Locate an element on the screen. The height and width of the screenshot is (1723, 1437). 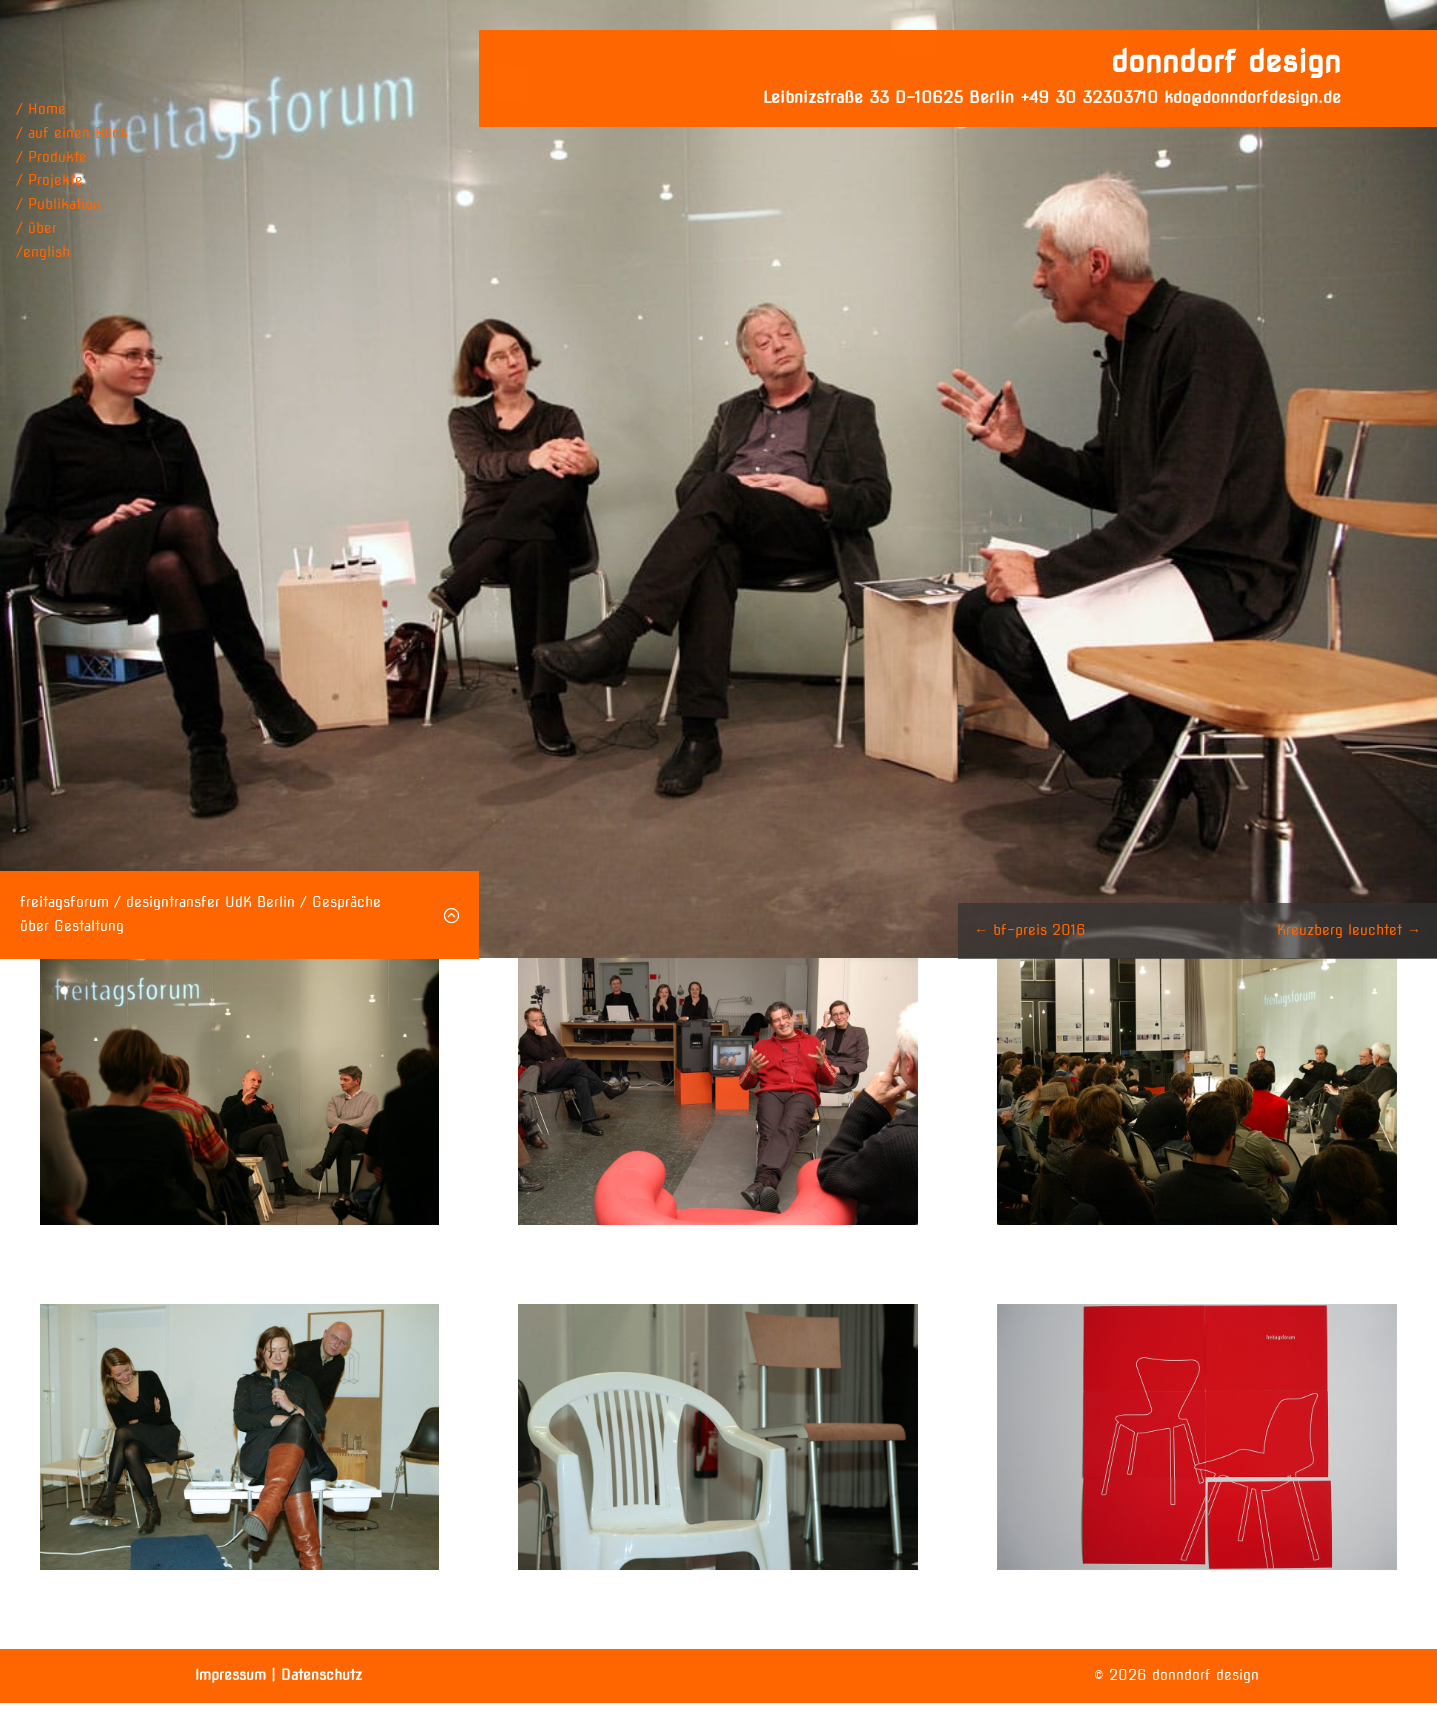
/ Projekte is located at coordinates (49, 180).